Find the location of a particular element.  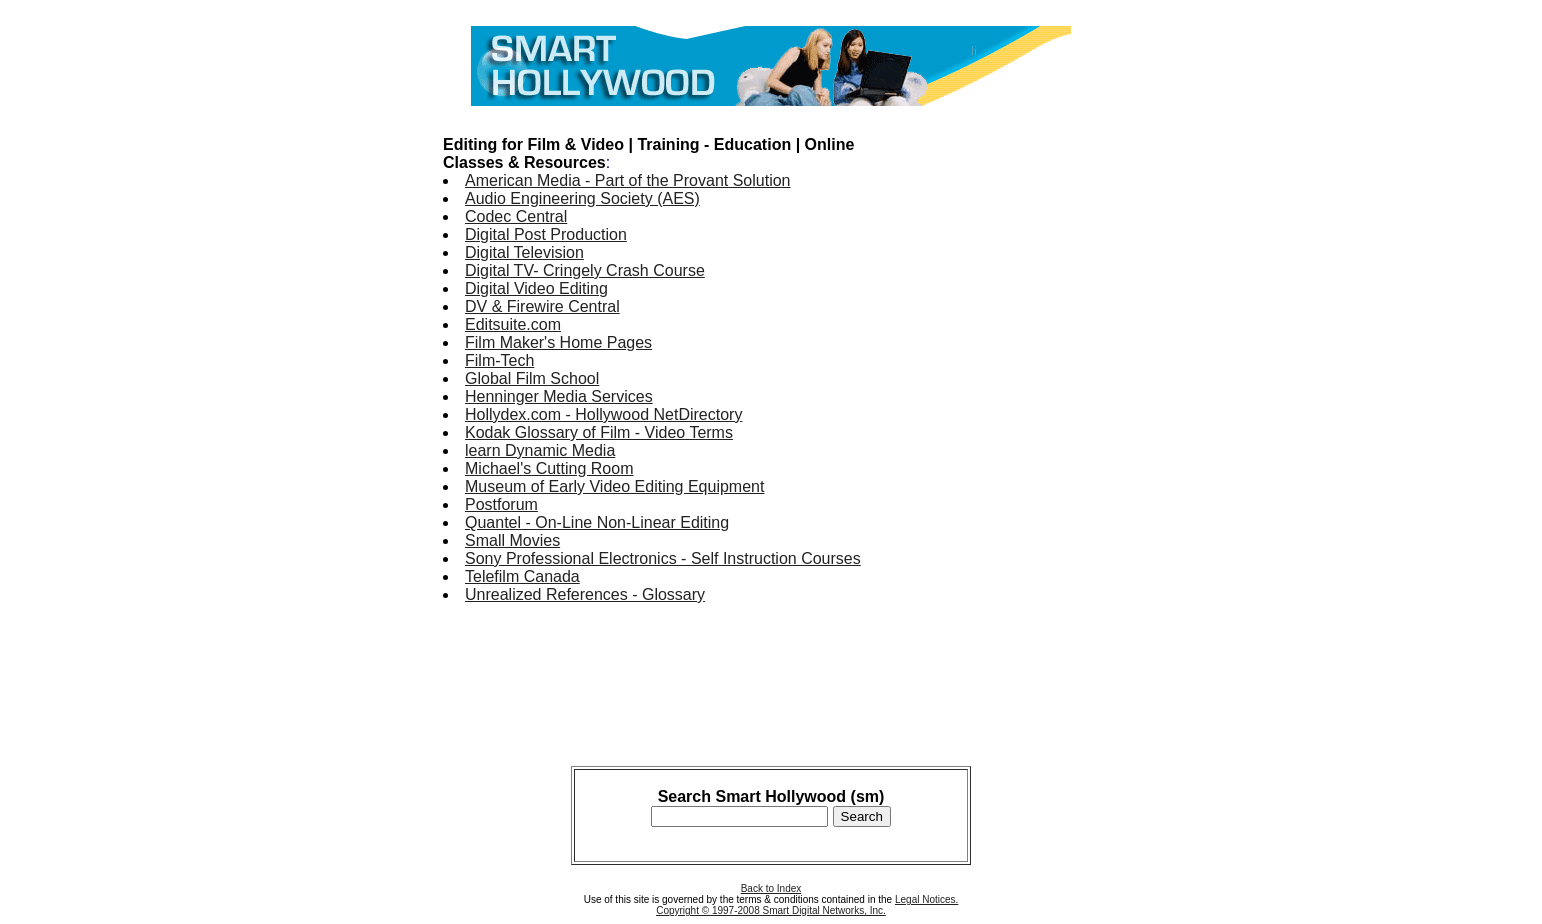

Henninger Media Services is located at coordinates (559, 396).